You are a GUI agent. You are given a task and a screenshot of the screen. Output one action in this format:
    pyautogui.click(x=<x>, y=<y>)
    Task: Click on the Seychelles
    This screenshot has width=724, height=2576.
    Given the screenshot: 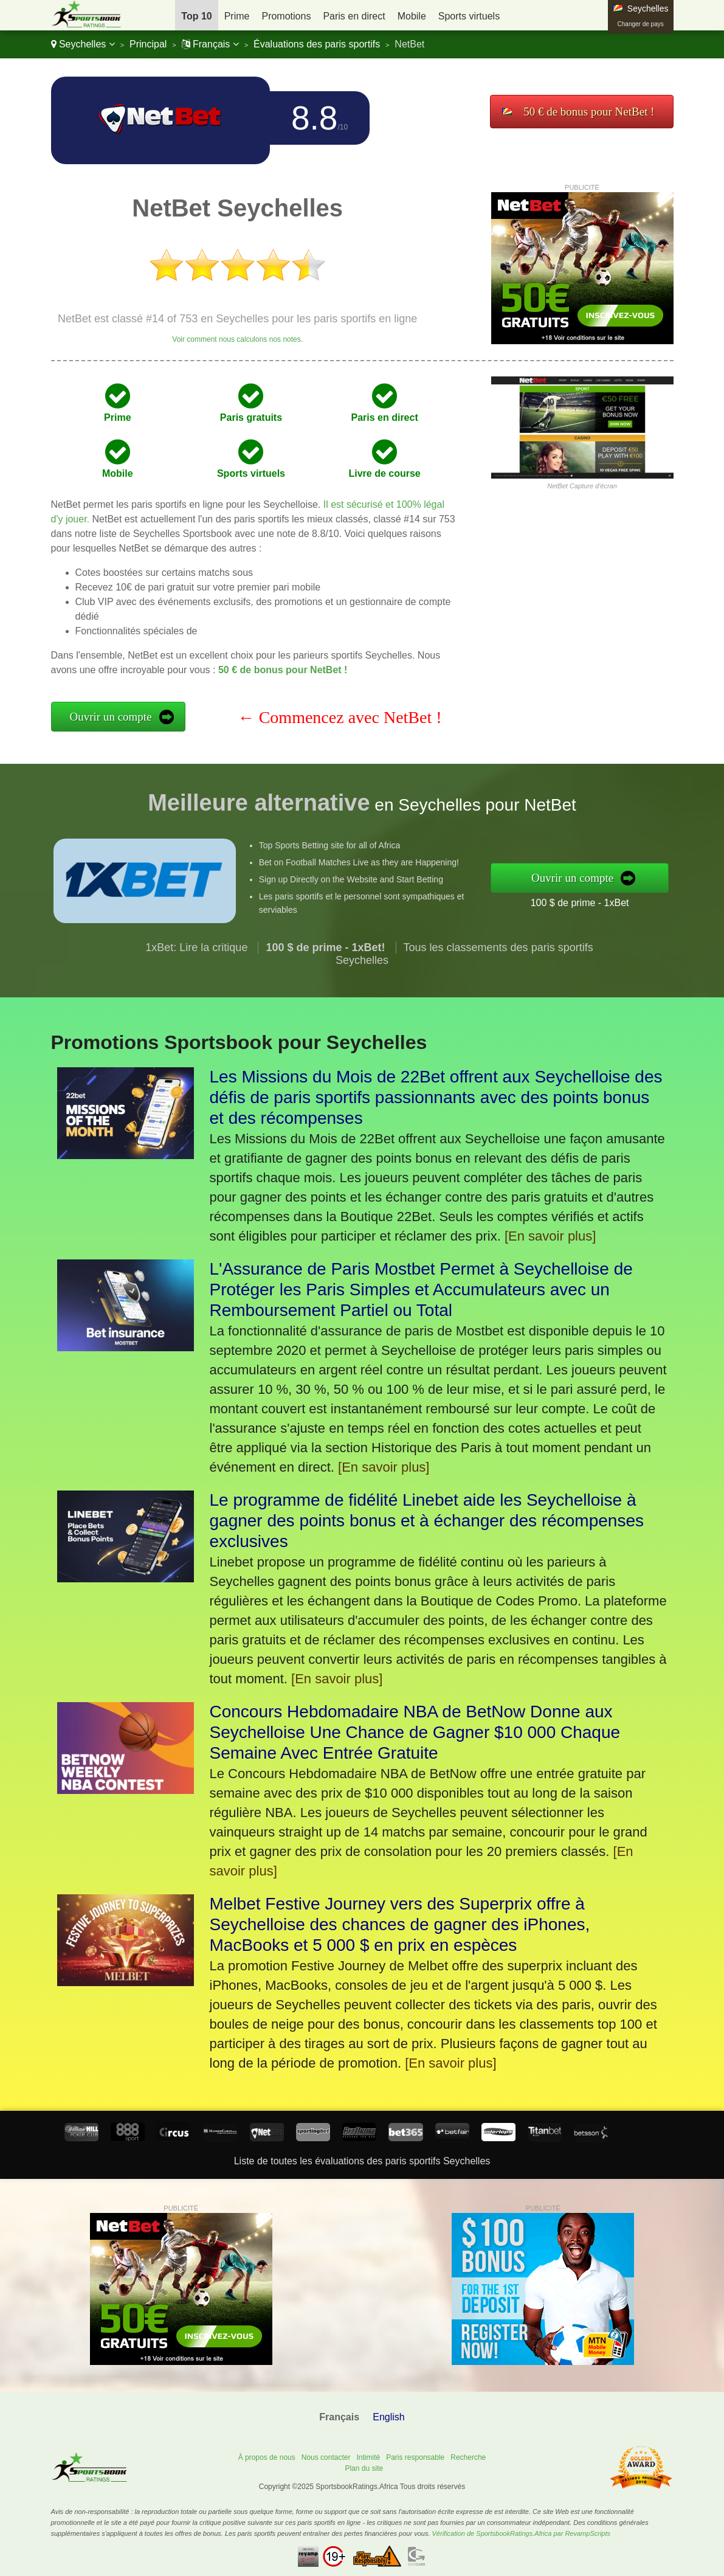 What is the action you would take?
    pyautogui.click(x=83, y=44)
    